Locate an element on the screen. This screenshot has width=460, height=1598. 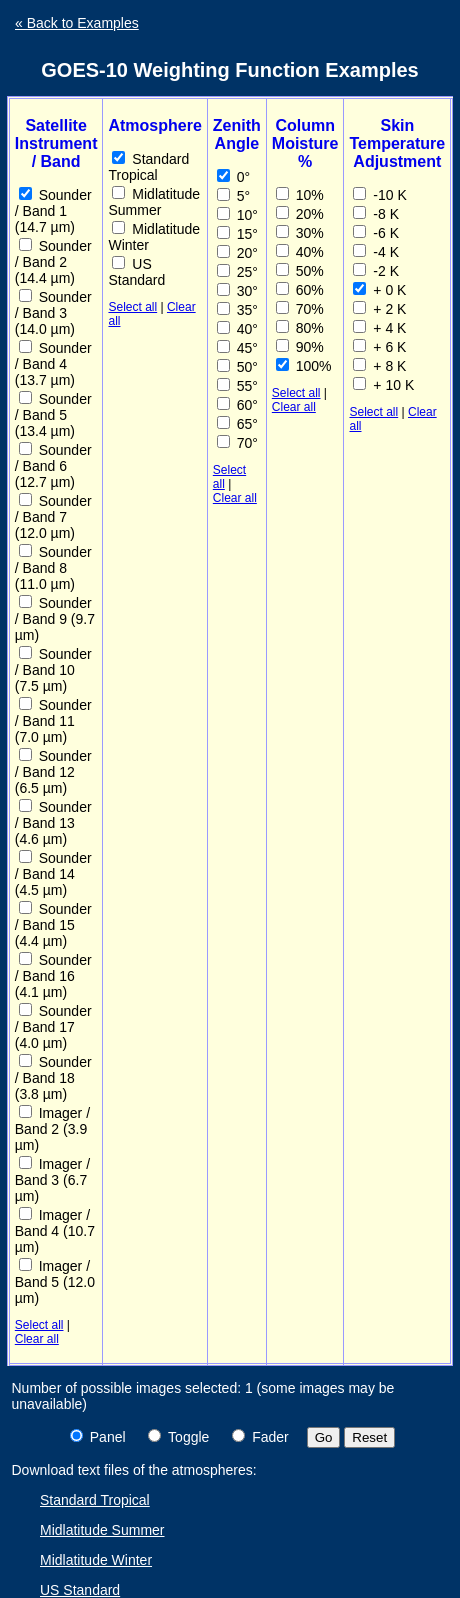
Standard Tropical is located at coordinates (148, 167).